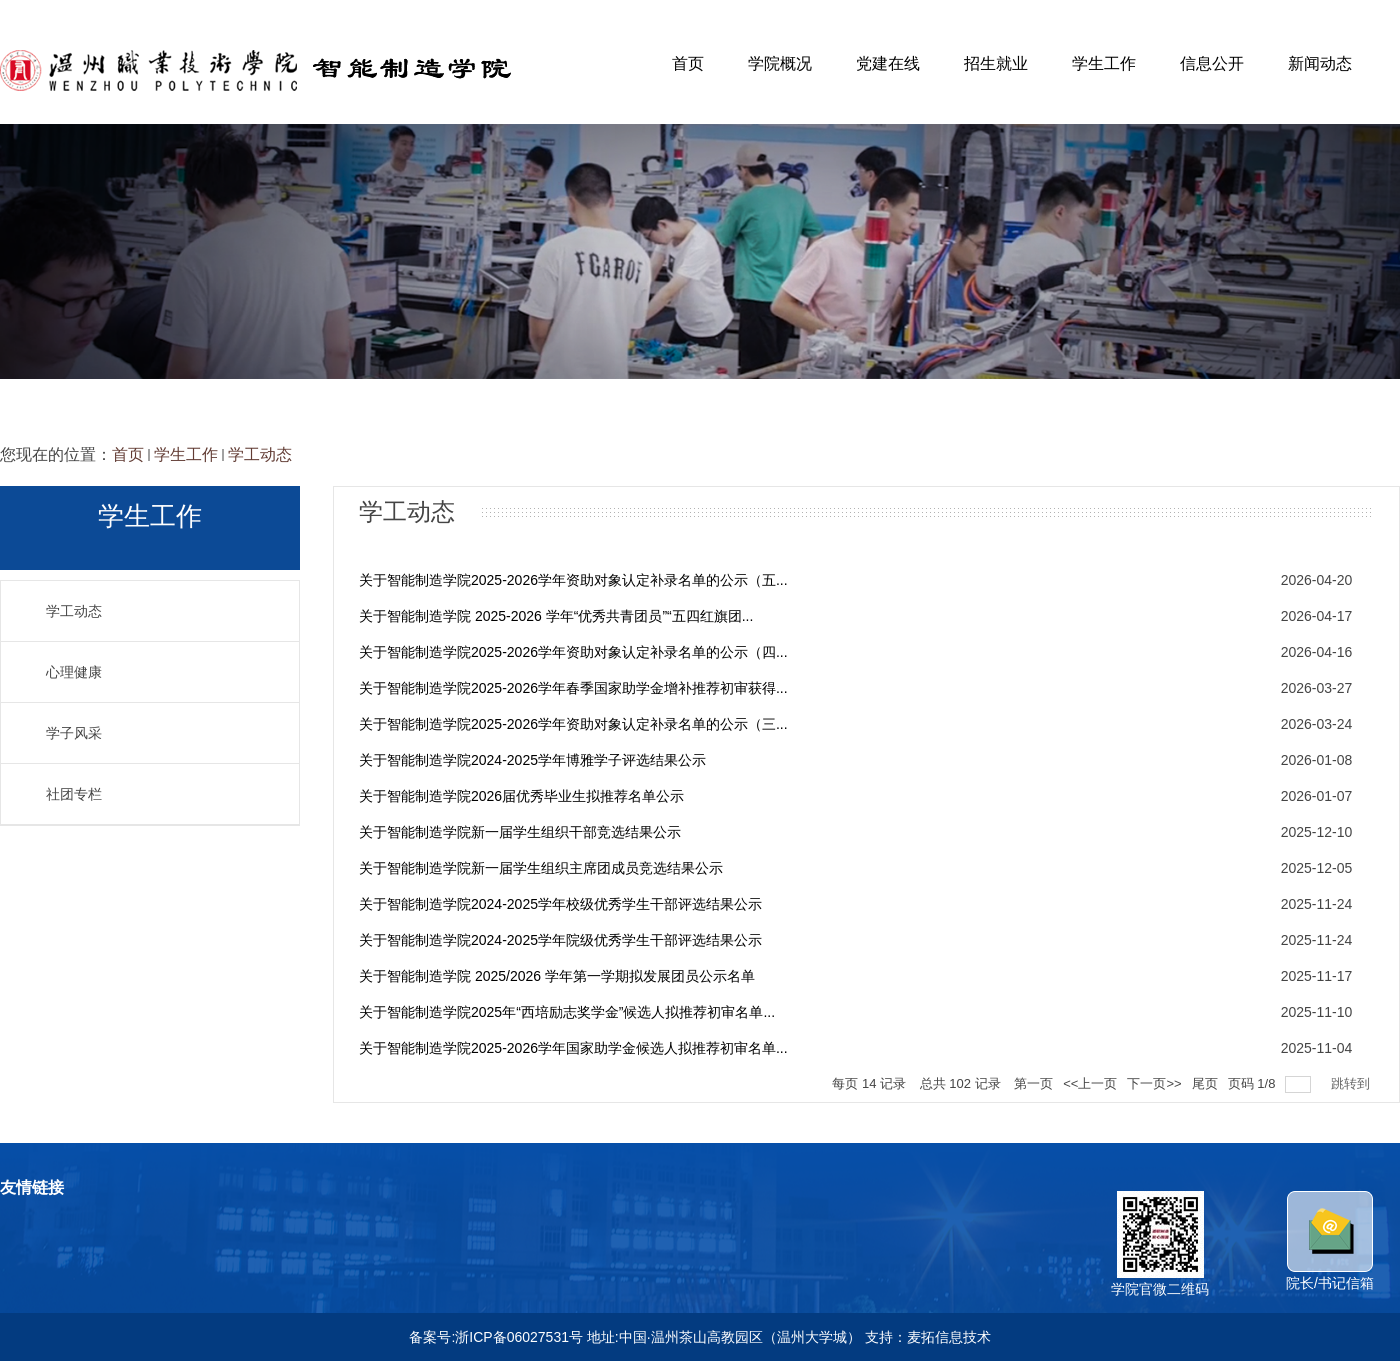 The image size is (1400, 1361). What do you see at coordinates (532, 760) in the screenshot?
I see `关于智能制造学院2024-2025学年博雅学子评选结果公示` at bounding box center [532, 760].